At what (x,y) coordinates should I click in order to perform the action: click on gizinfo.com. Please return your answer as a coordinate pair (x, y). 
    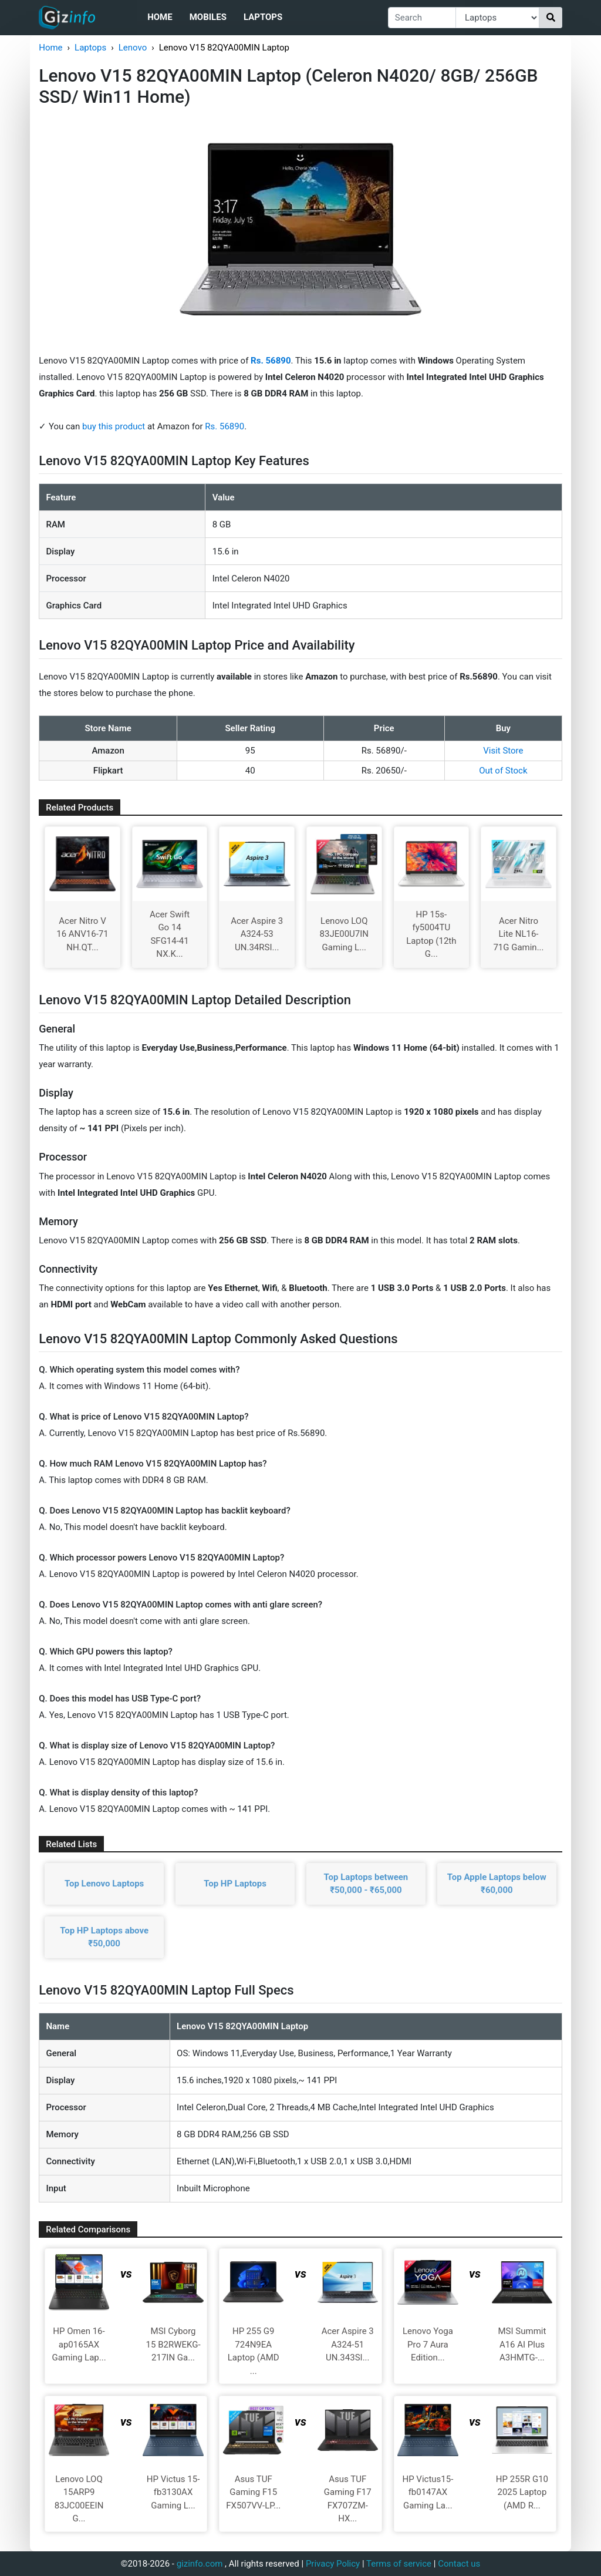
    Looking at the image, I should click on (200, 2563).